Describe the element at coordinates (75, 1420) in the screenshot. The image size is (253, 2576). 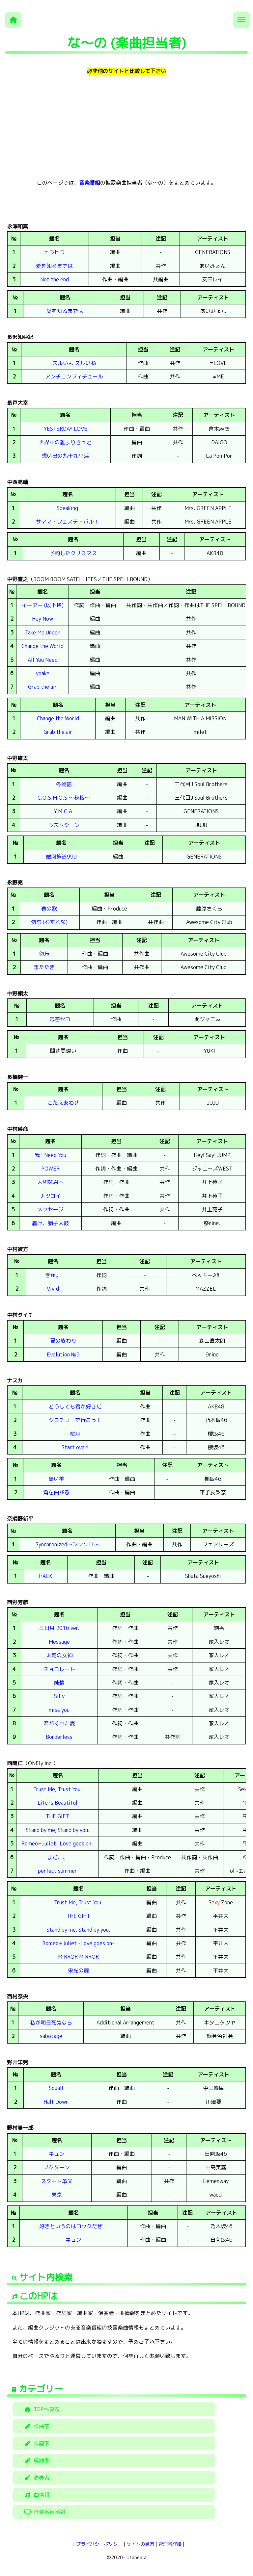
I see `ジコチューで行こう！` at that location.